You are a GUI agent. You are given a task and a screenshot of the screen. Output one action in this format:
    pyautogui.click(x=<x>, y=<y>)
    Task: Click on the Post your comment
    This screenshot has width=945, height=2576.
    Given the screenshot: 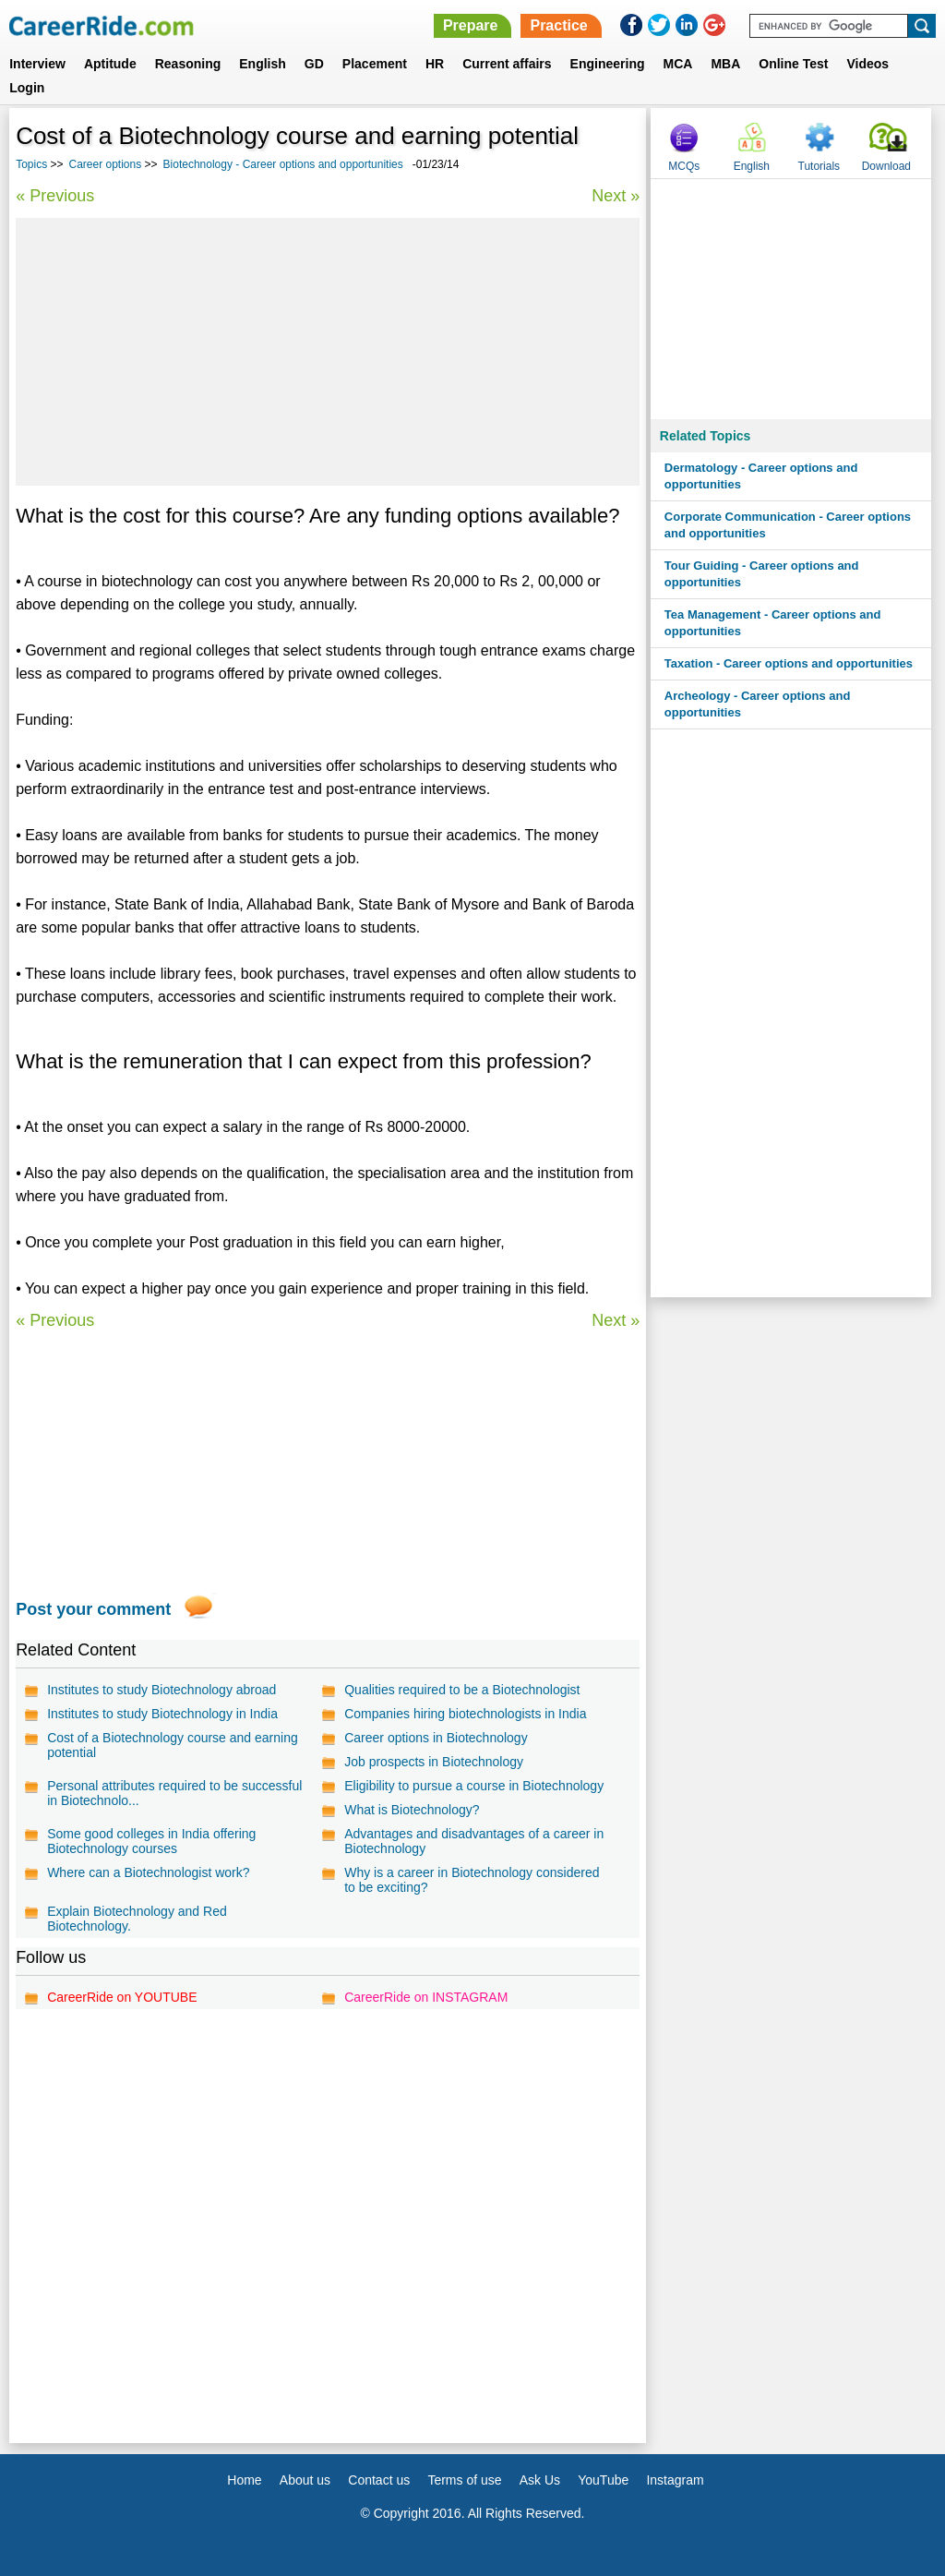 What is the action you would take?
    pyautogui.click(x=93, y=1609)
    